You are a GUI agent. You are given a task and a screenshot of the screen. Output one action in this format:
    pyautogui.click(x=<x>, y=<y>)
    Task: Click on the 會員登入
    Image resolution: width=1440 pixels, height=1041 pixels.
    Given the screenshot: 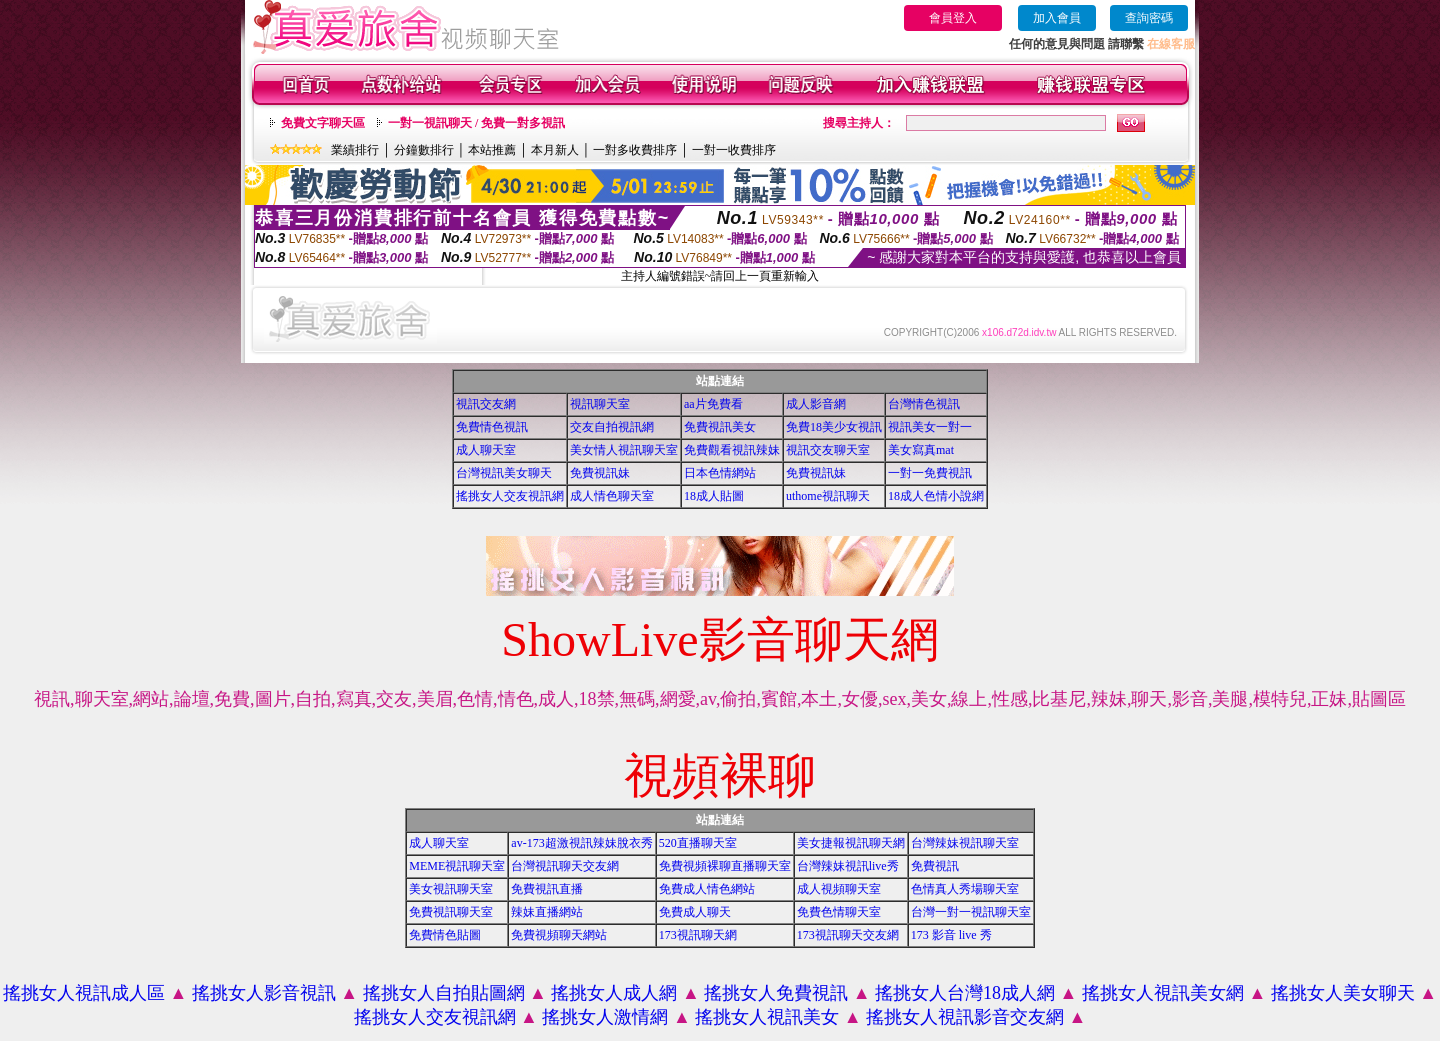 What is the action you would take?
    pyautogui.click(x=953, y=18)
    